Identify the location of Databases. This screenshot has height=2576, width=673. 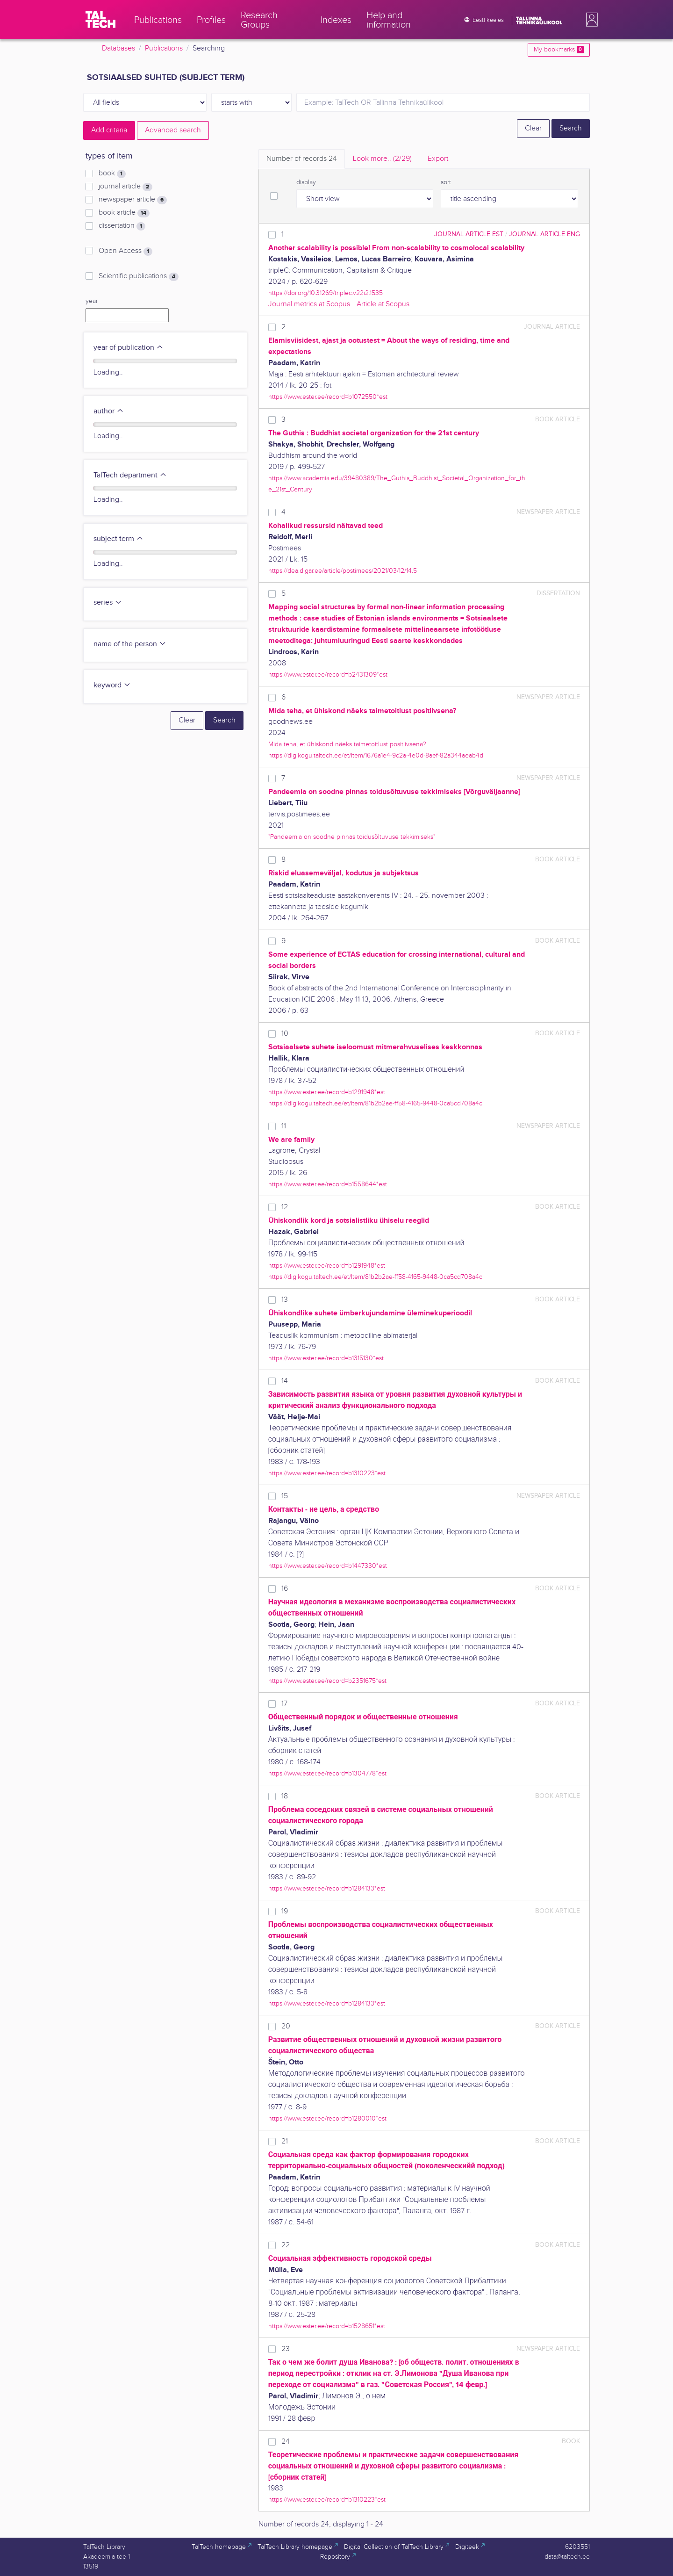
(118, 48).